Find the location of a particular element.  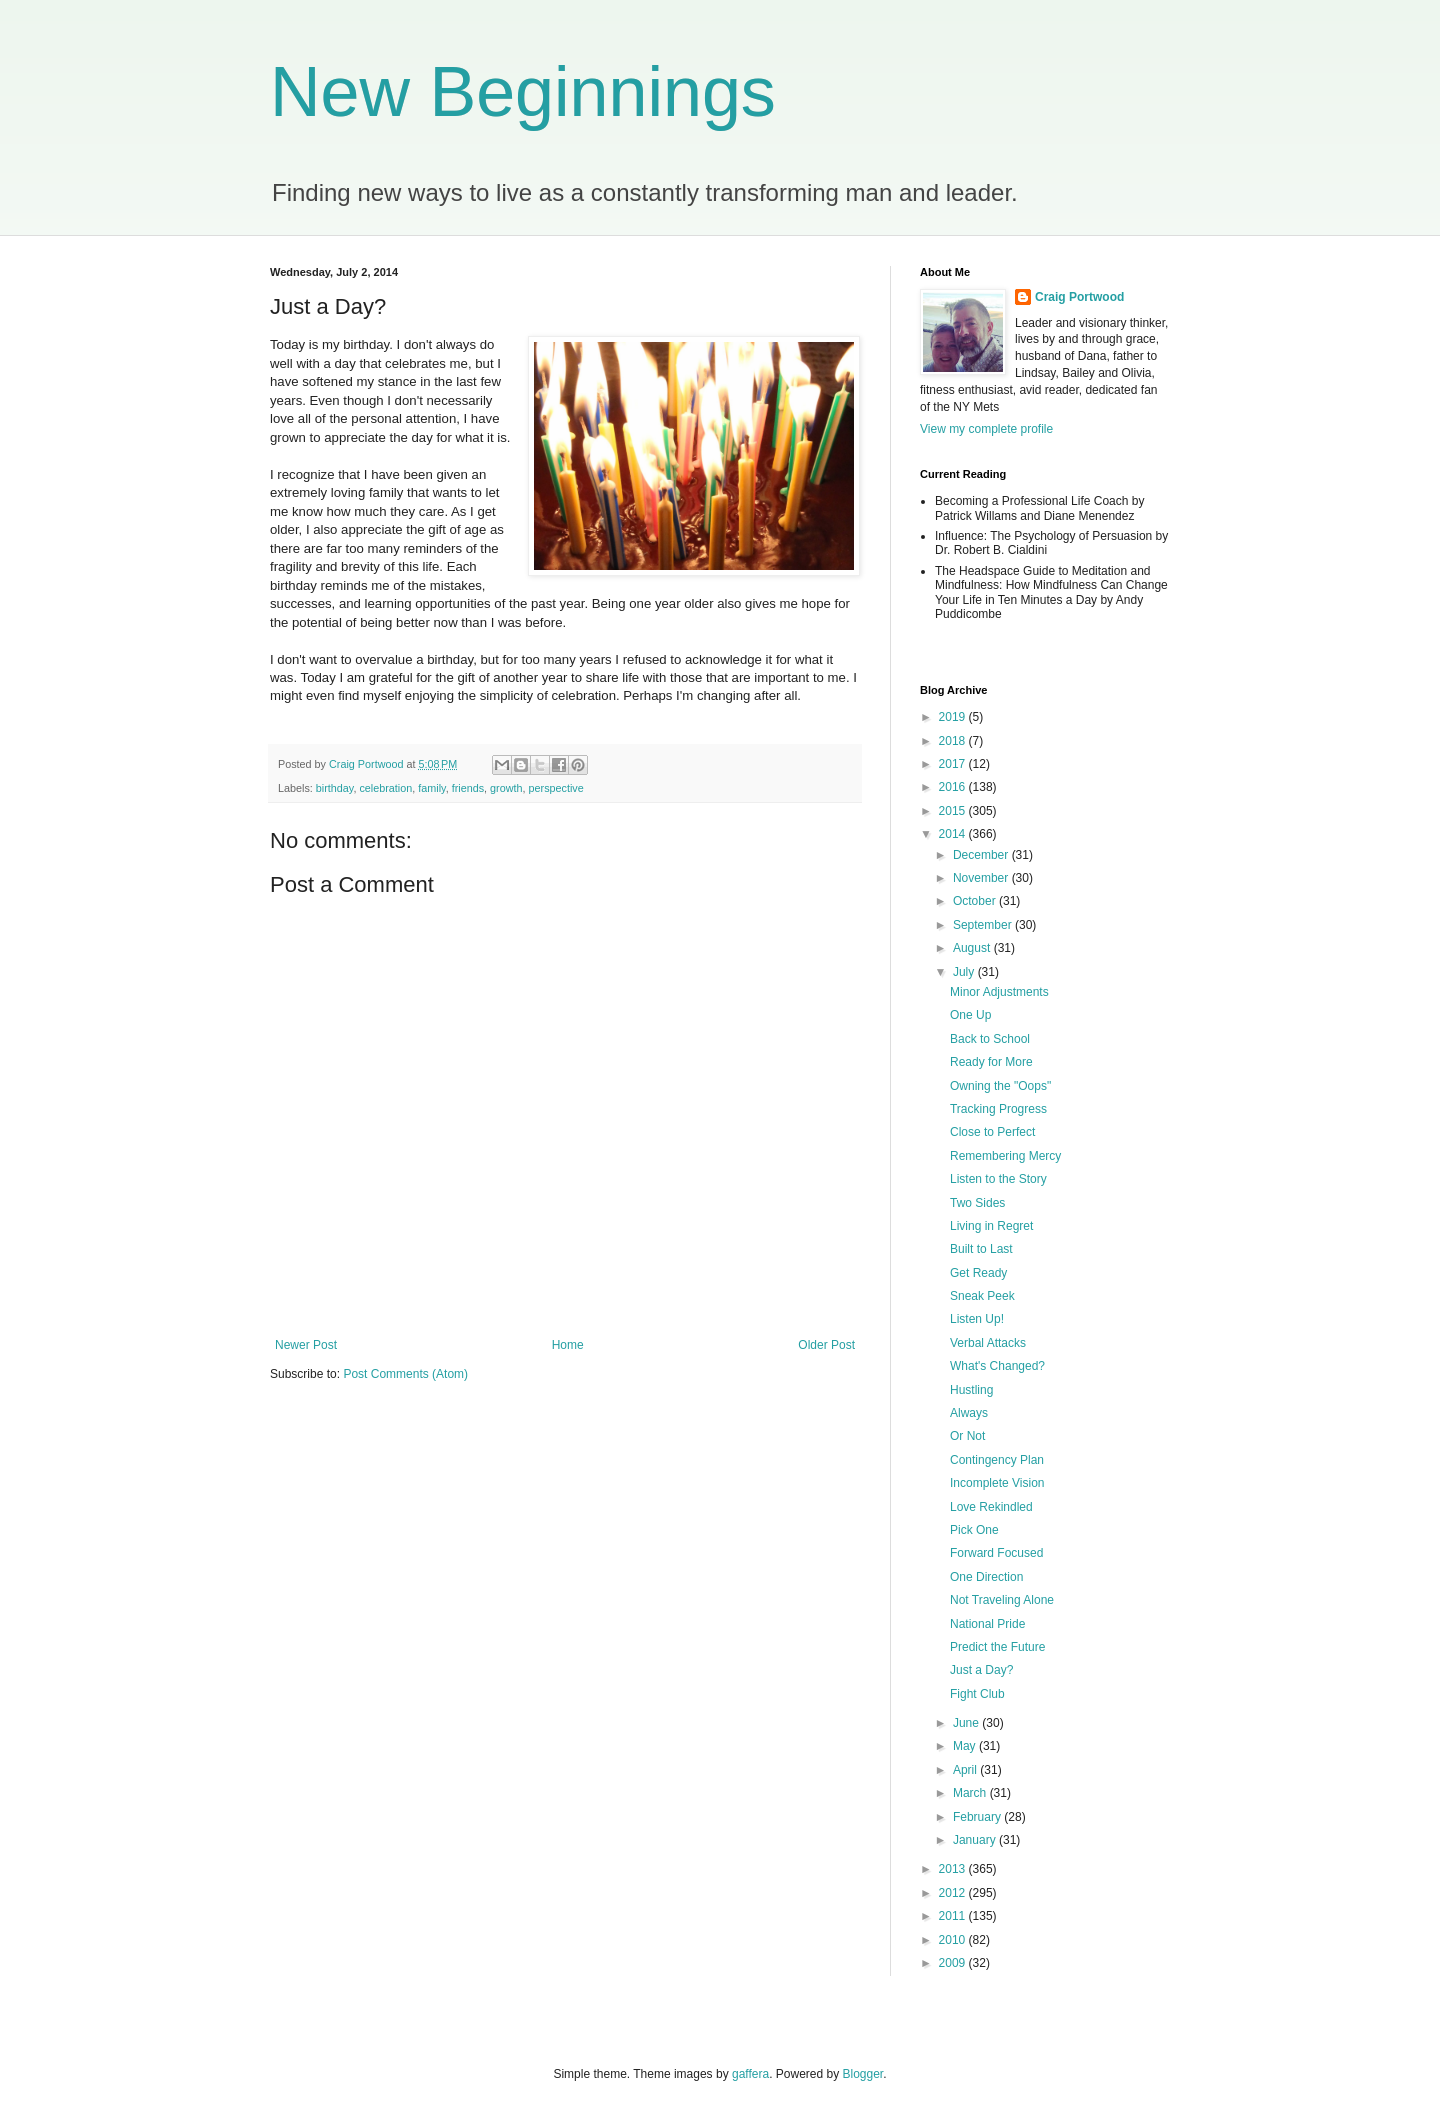

family is located at coordinates (431, 788).